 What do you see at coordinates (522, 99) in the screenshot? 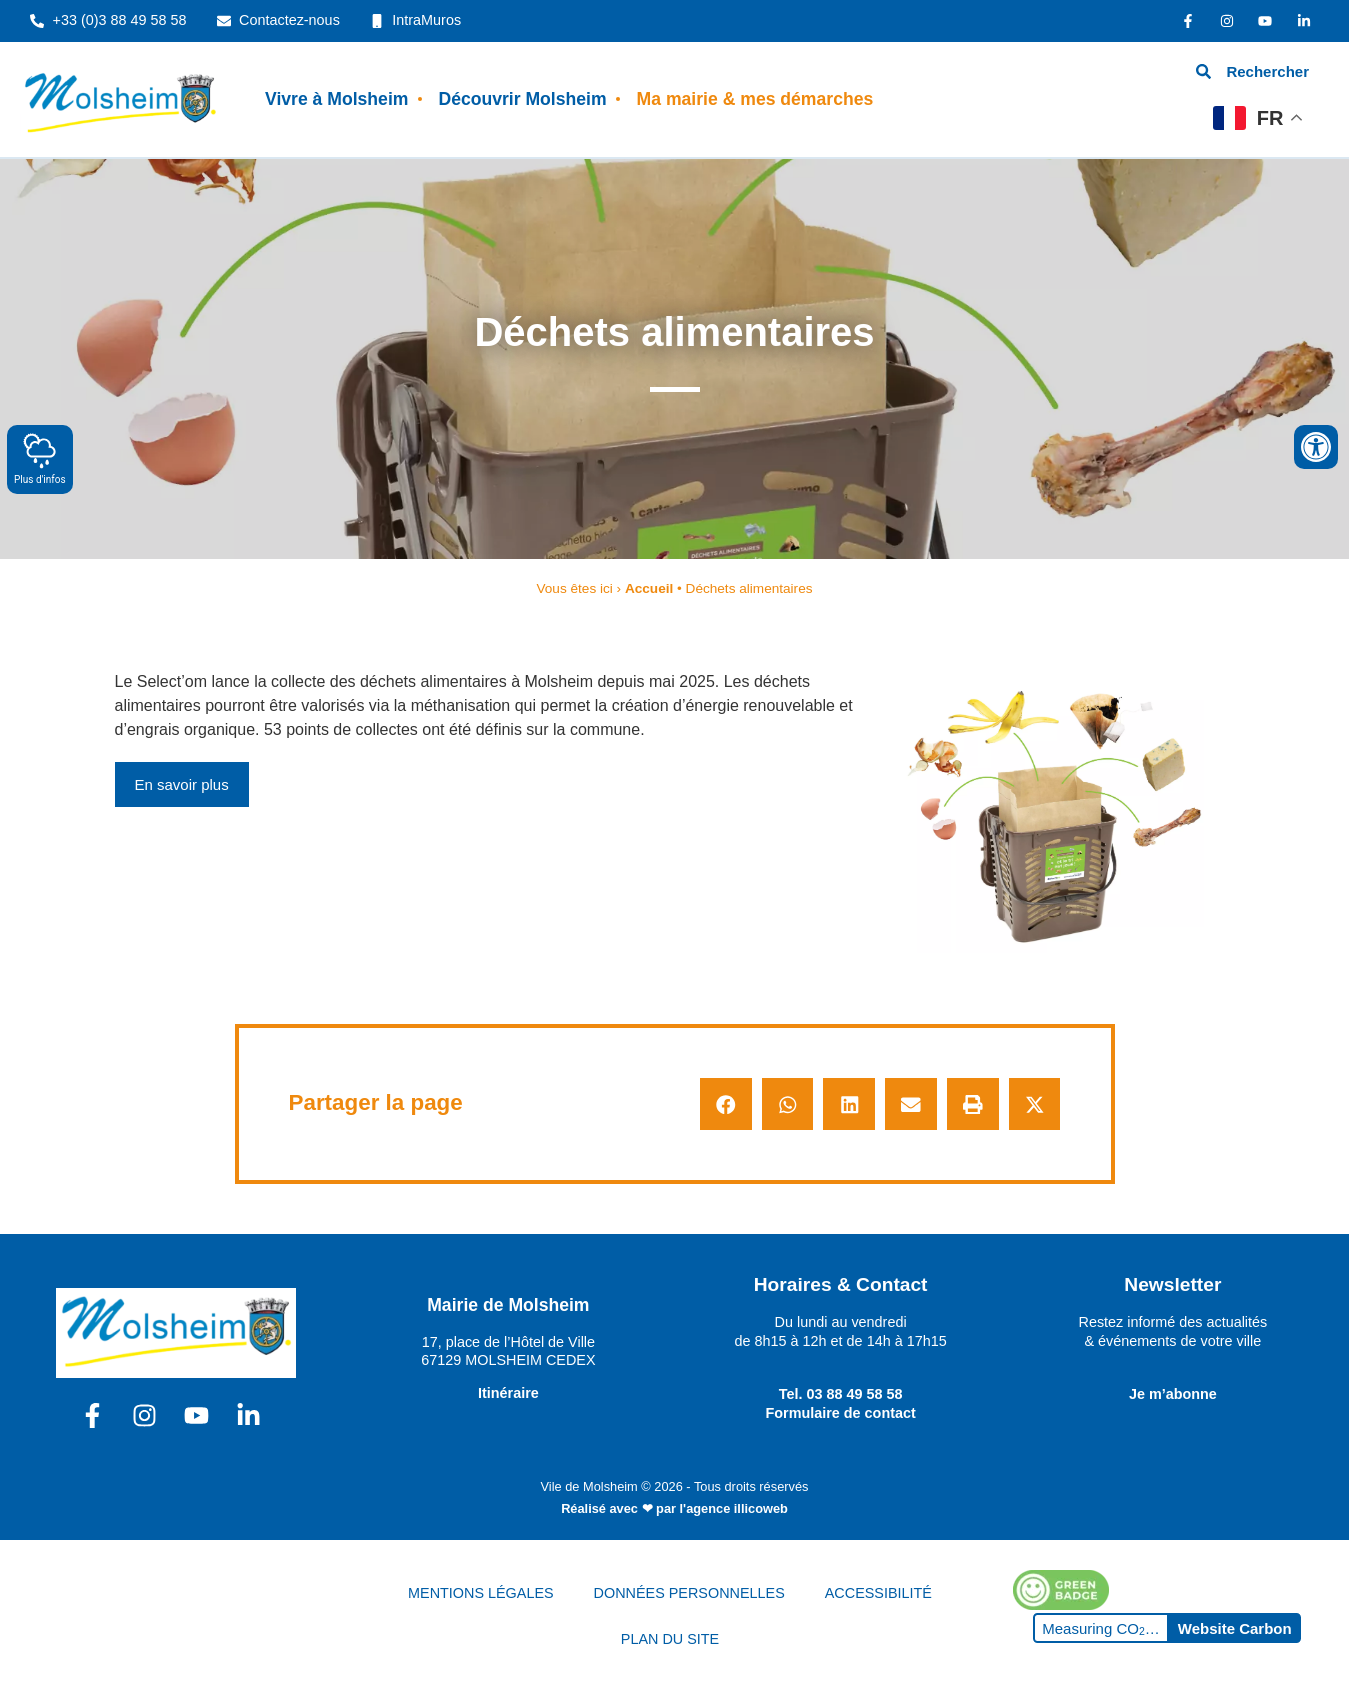
I see `Découvrir Molsheim` at bounding box center [522, 99].